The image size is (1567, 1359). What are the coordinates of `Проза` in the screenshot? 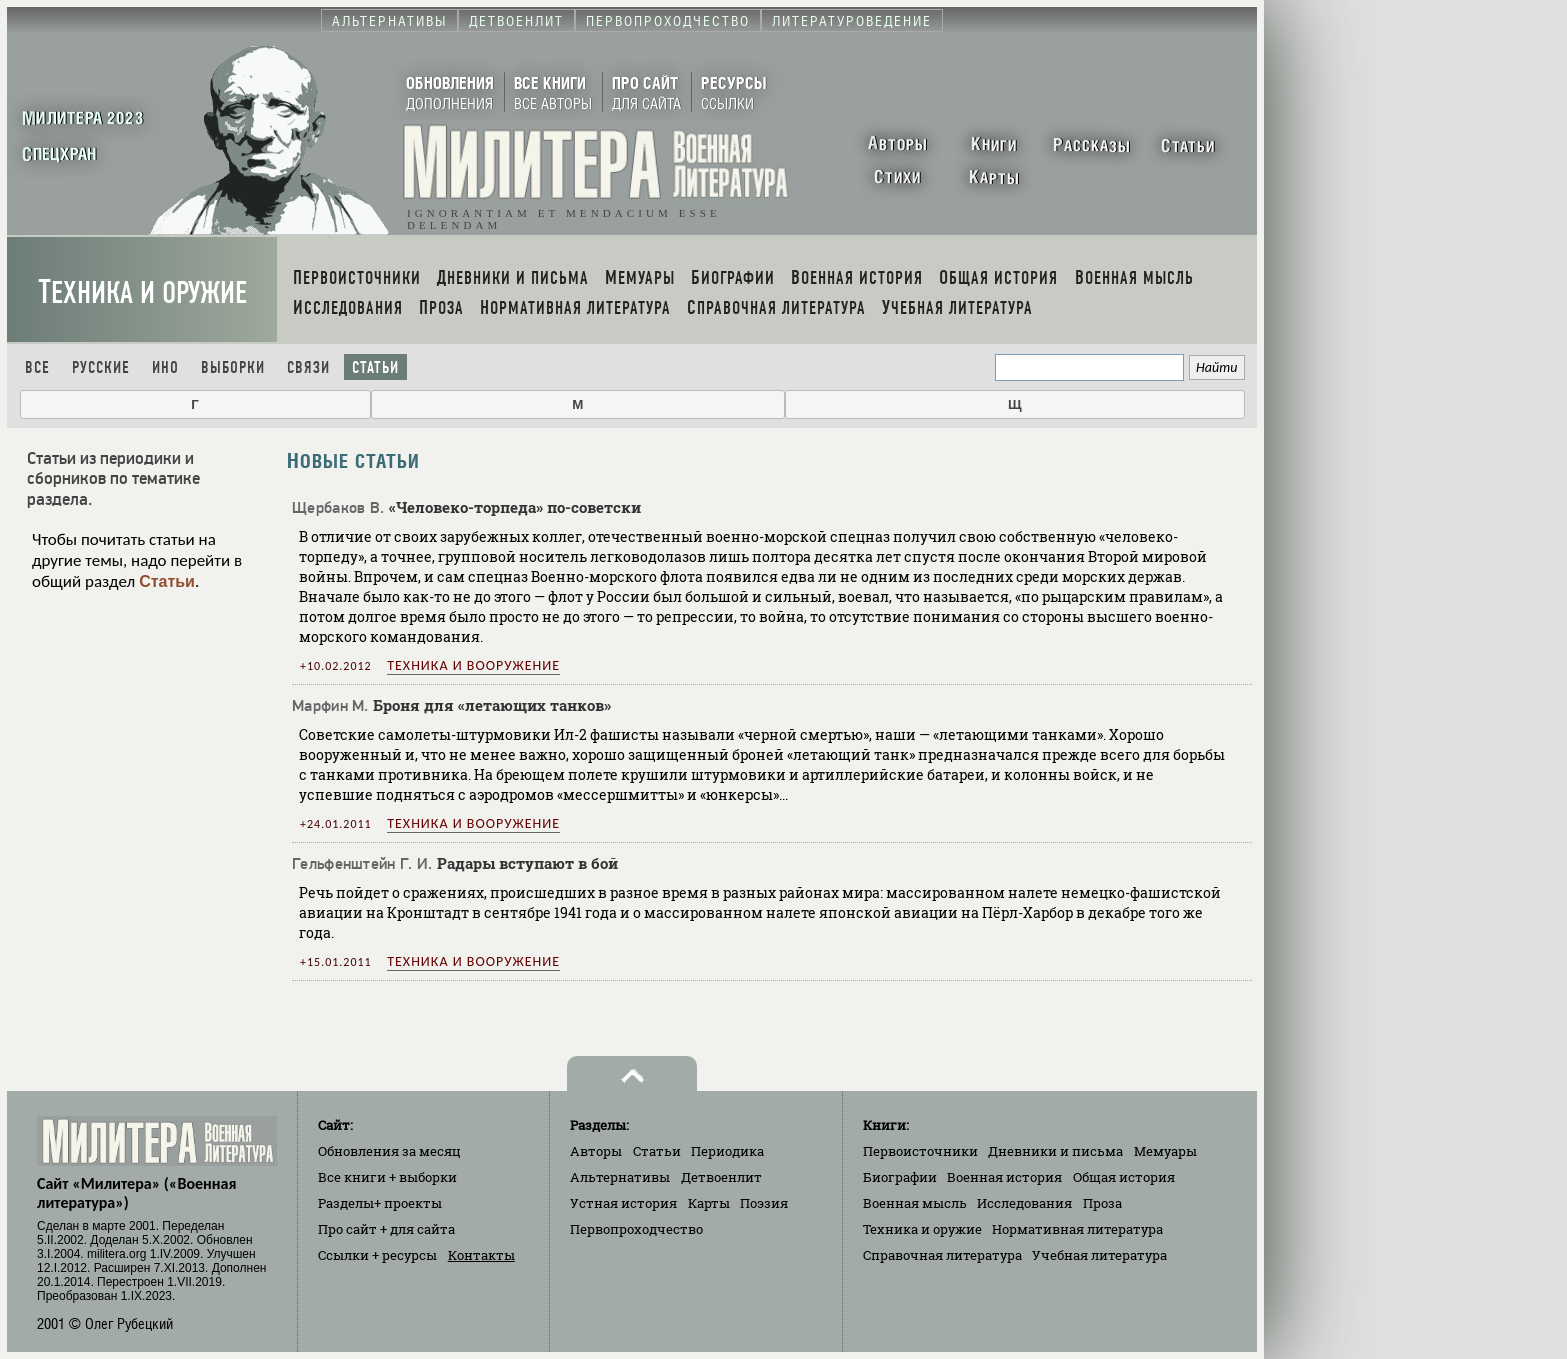 It's located at (1102, 1203).